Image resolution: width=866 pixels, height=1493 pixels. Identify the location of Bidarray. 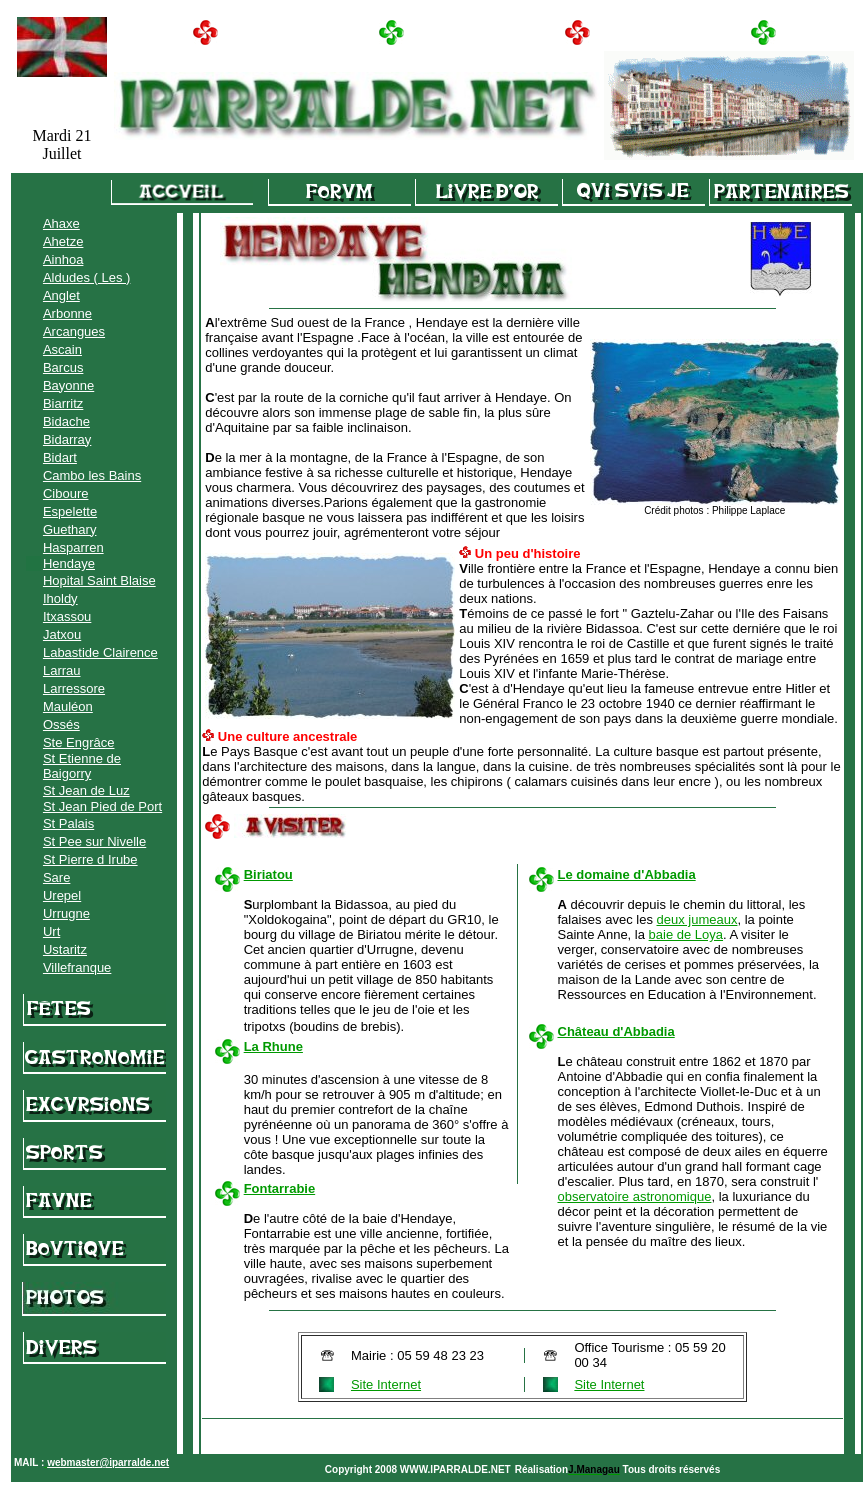
(67, 439).